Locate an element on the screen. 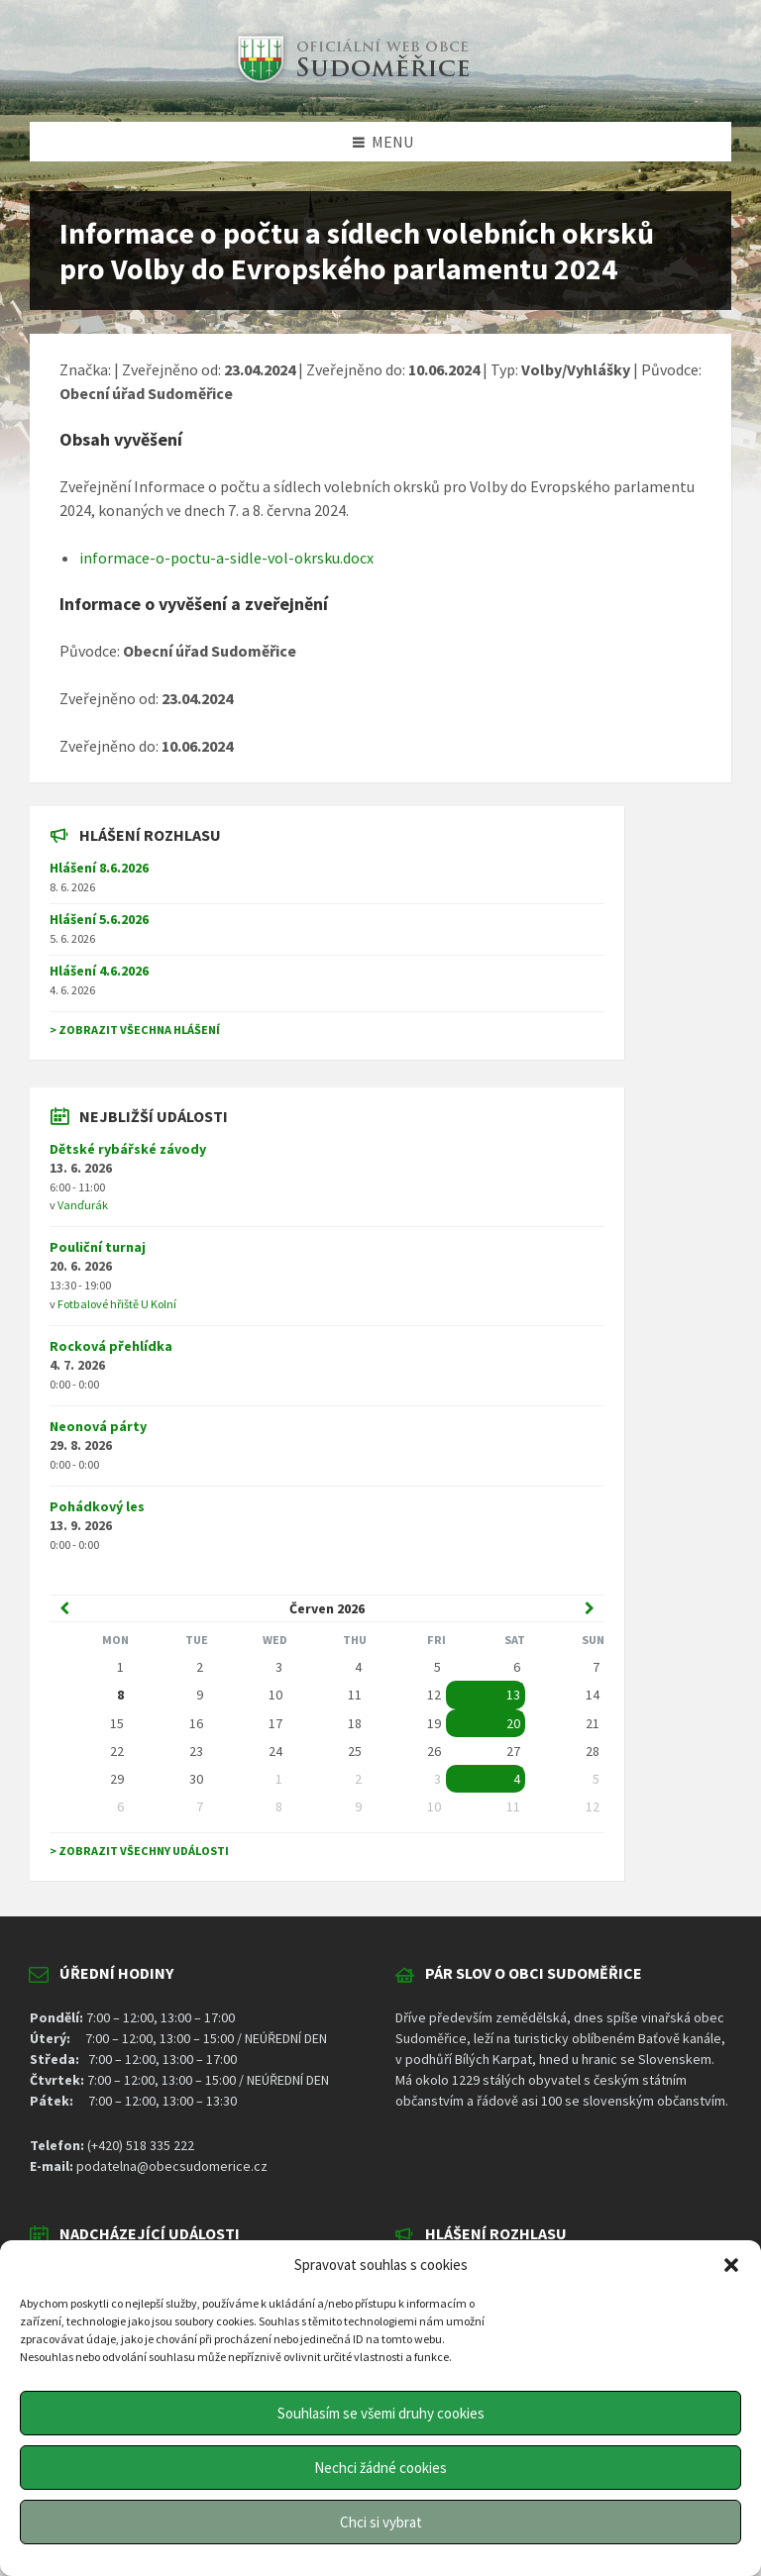  Hlášení 4.6.2026 is located at coordinates (99, 970).